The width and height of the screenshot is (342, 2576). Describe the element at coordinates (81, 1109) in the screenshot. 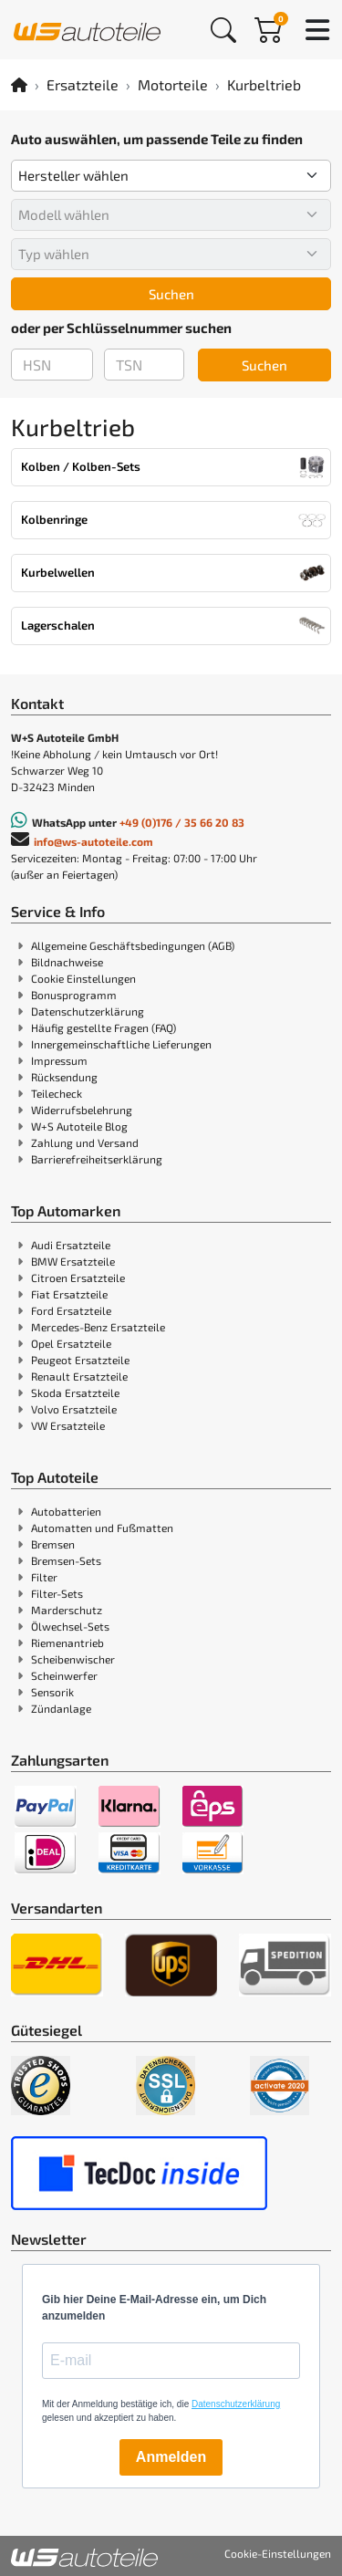

I see `Widerrufsbelehrung` at that location.